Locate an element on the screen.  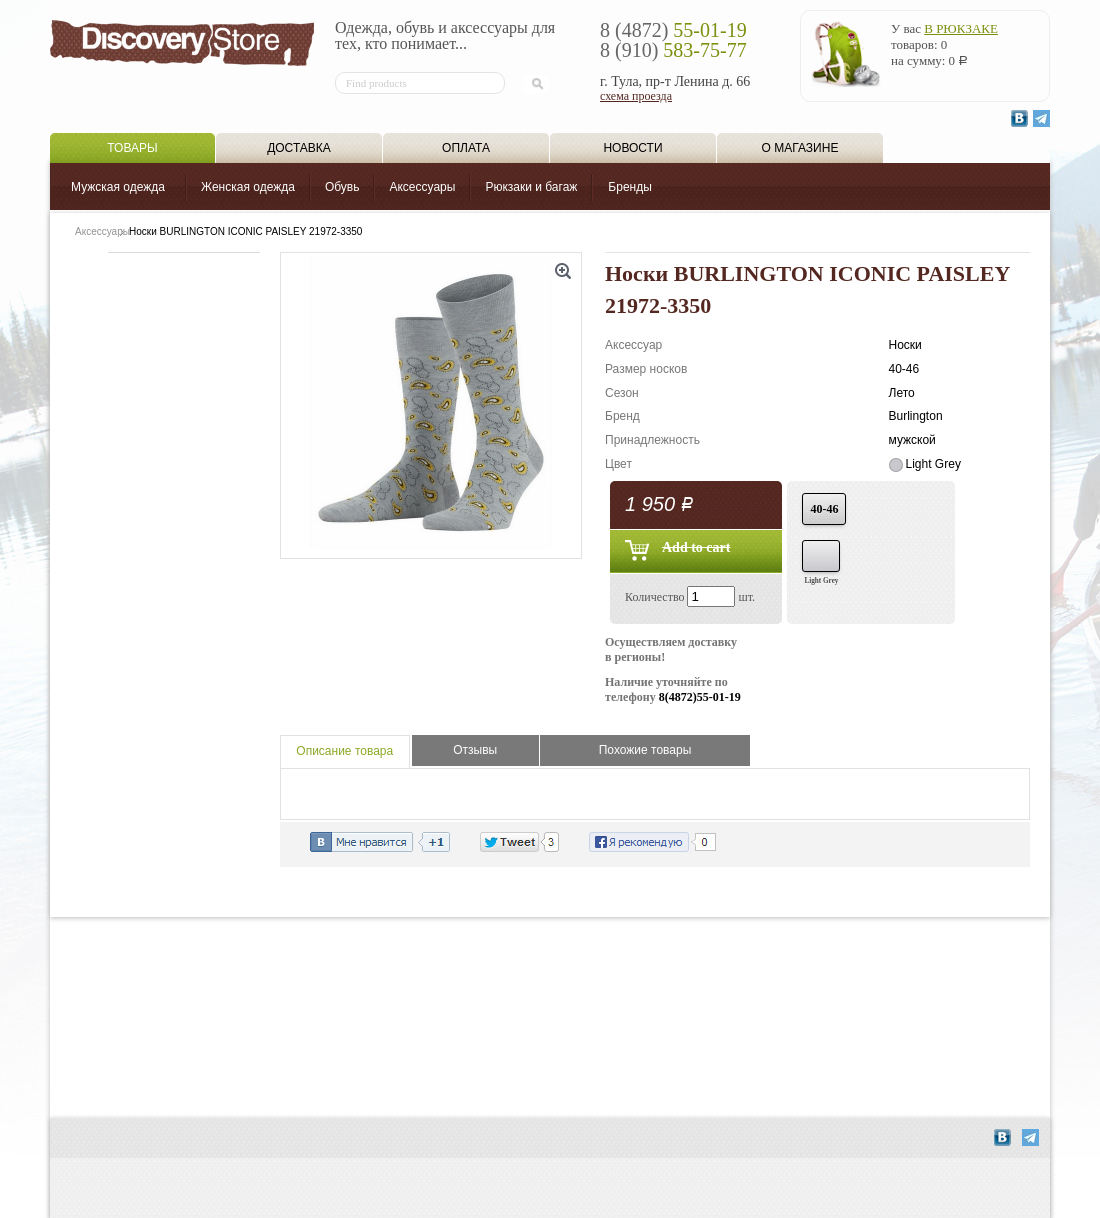
Рюкзаки и багаж is located at coordinates (531, 187).